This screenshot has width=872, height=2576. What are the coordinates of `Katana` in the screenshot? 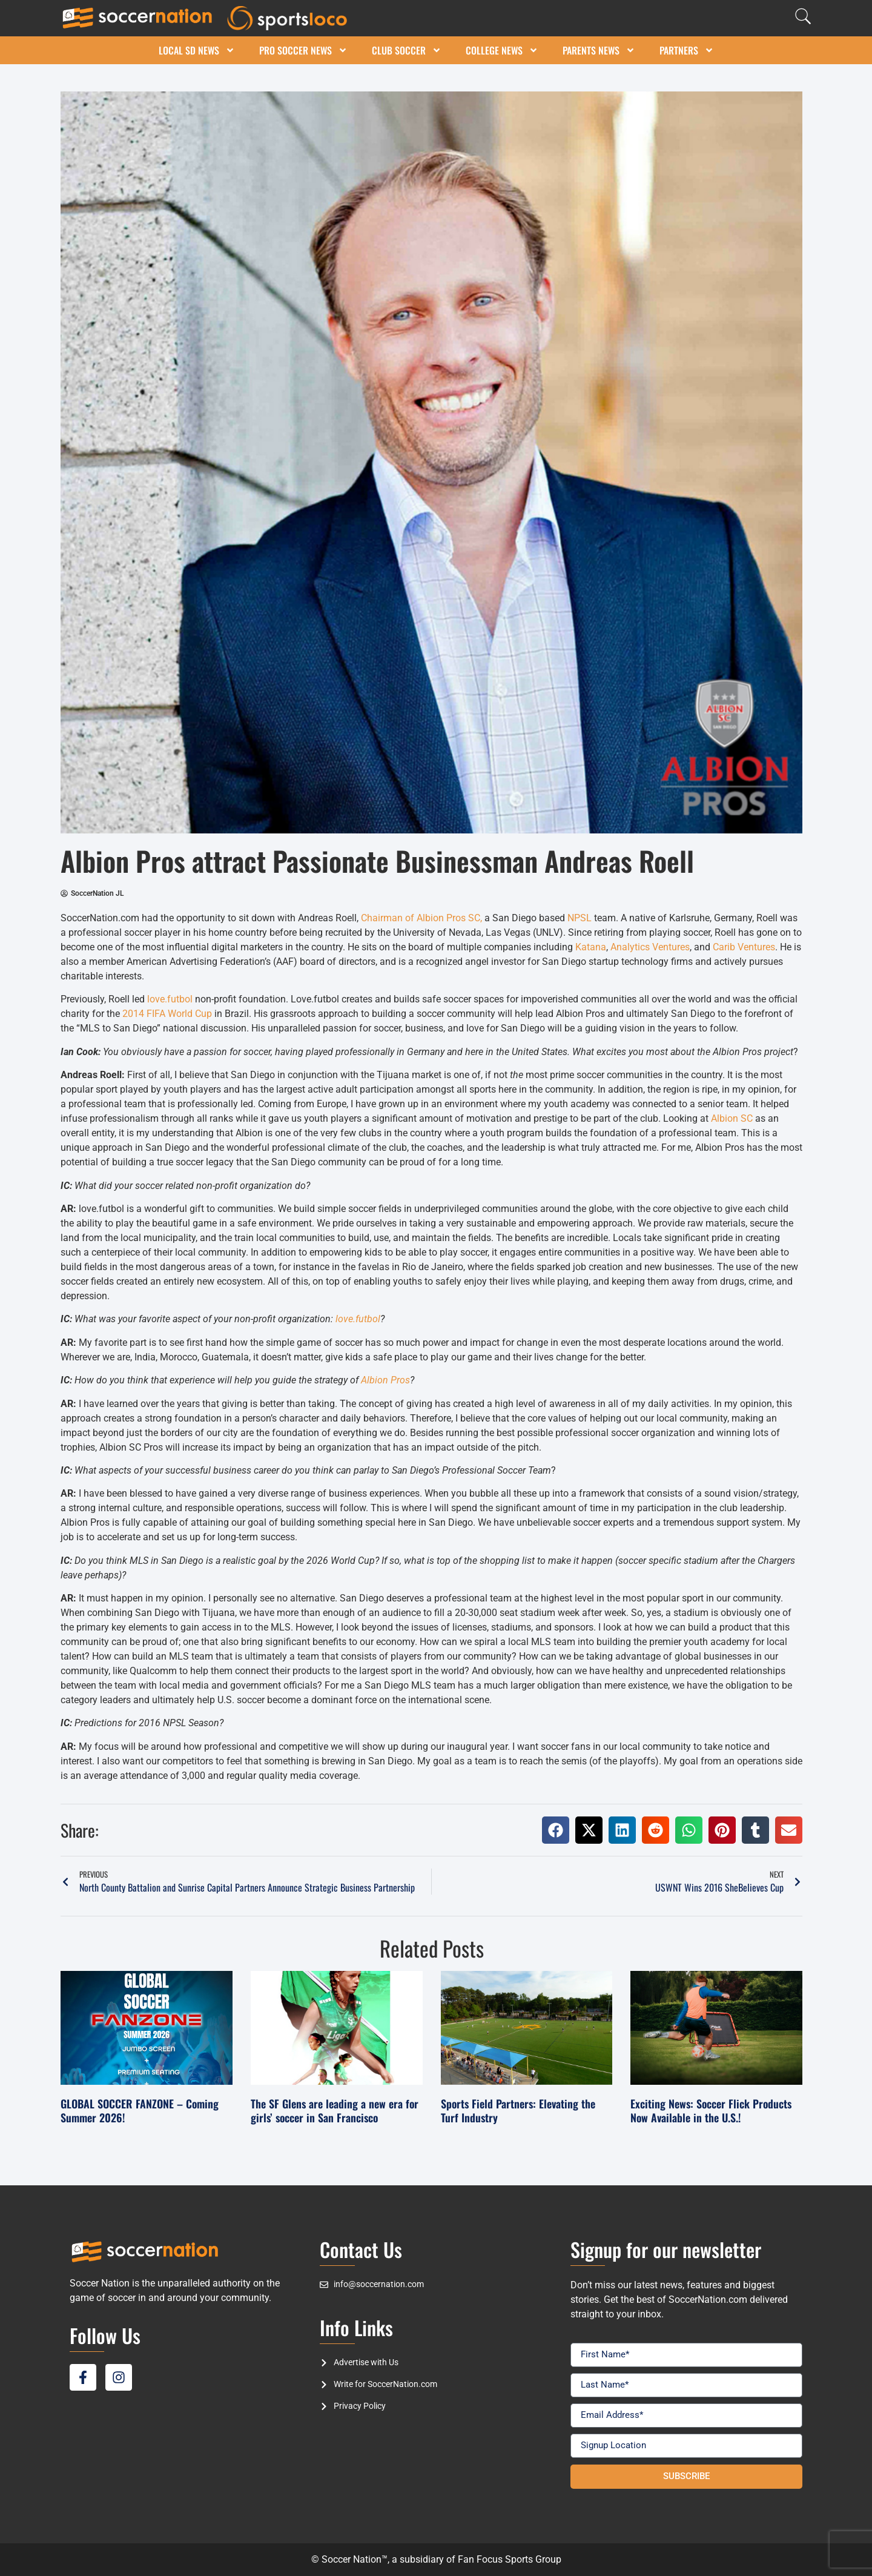 It's located at (590, 947).